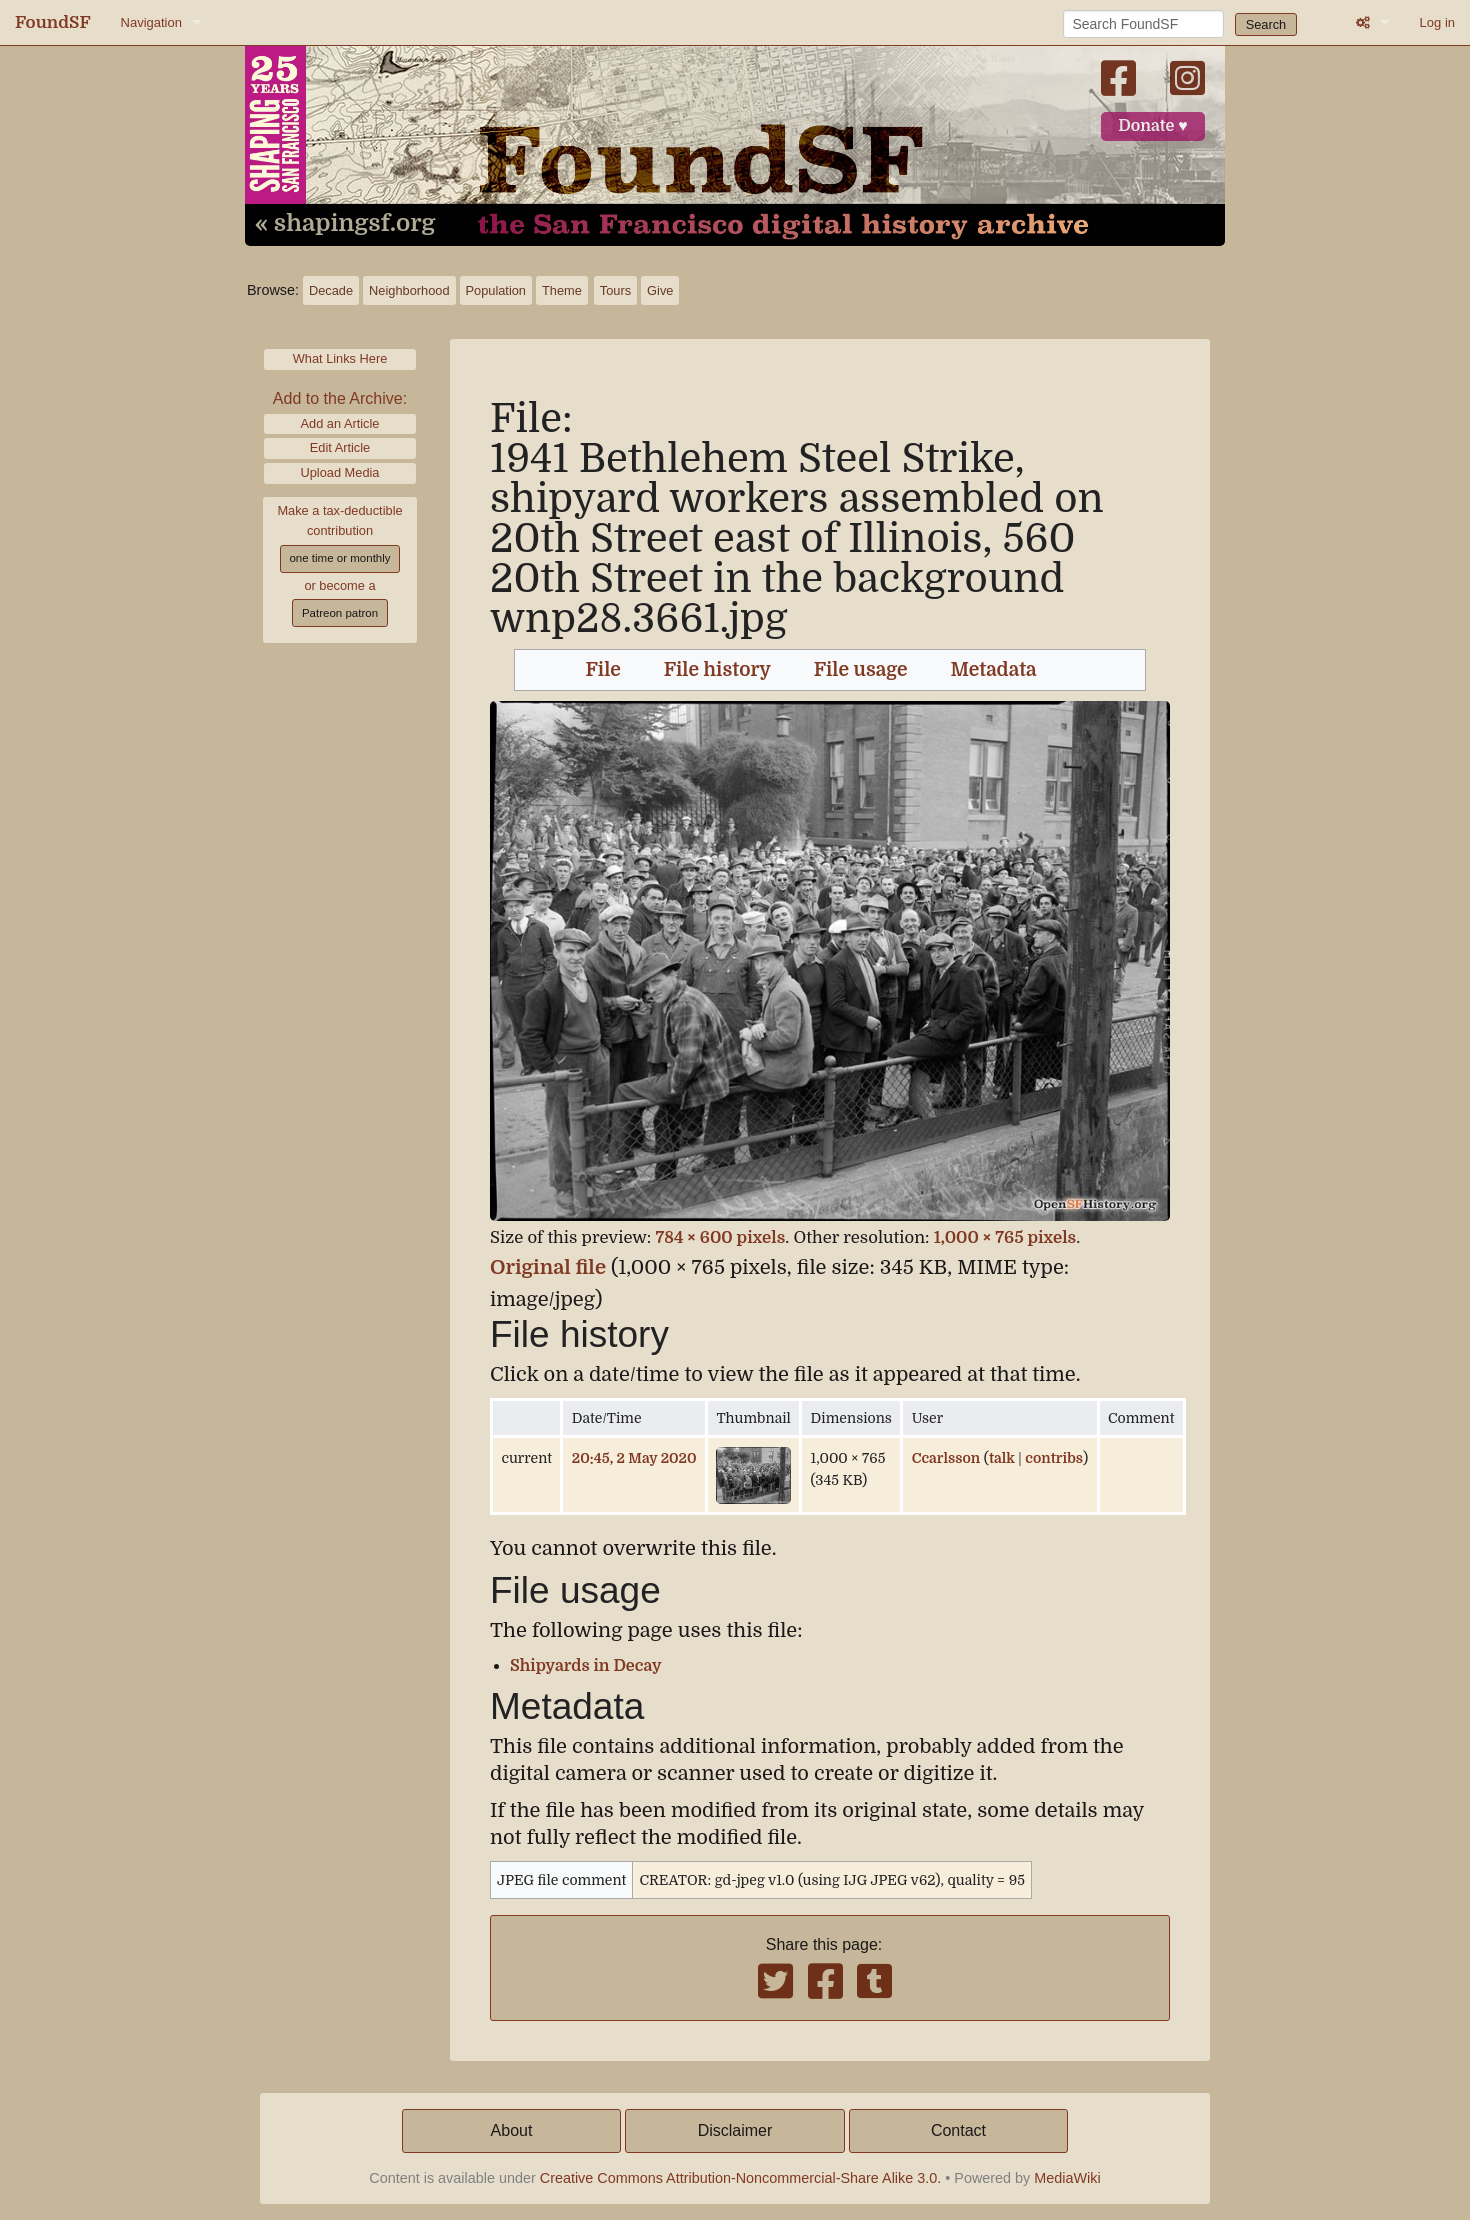 The height and width of the screenshot is (2220, 1470). Describe the element at coordinates (717, 670) in the screenshot. I see `File history` at that location.